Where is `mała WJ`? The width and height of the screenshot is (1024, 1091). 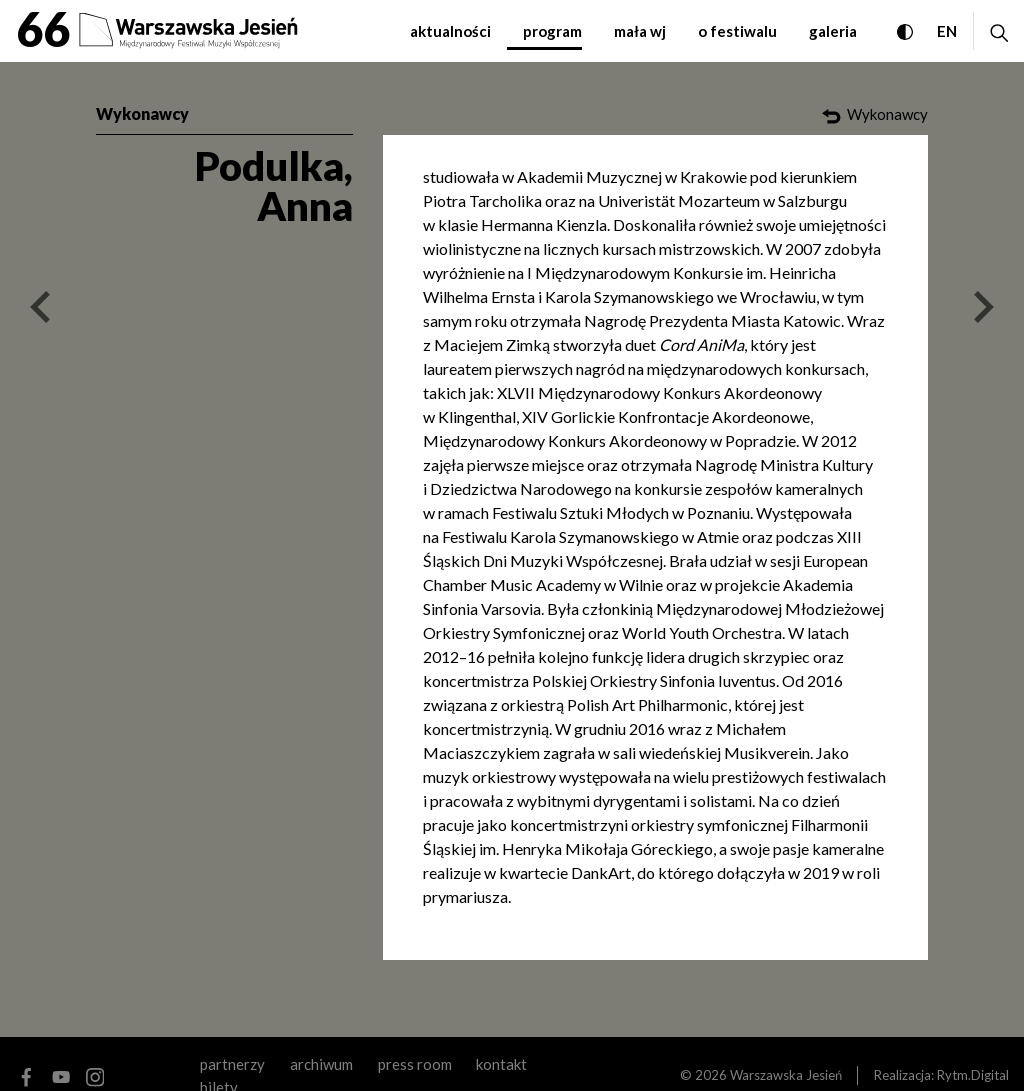 mała WJ is located at coordinates (640, 31).